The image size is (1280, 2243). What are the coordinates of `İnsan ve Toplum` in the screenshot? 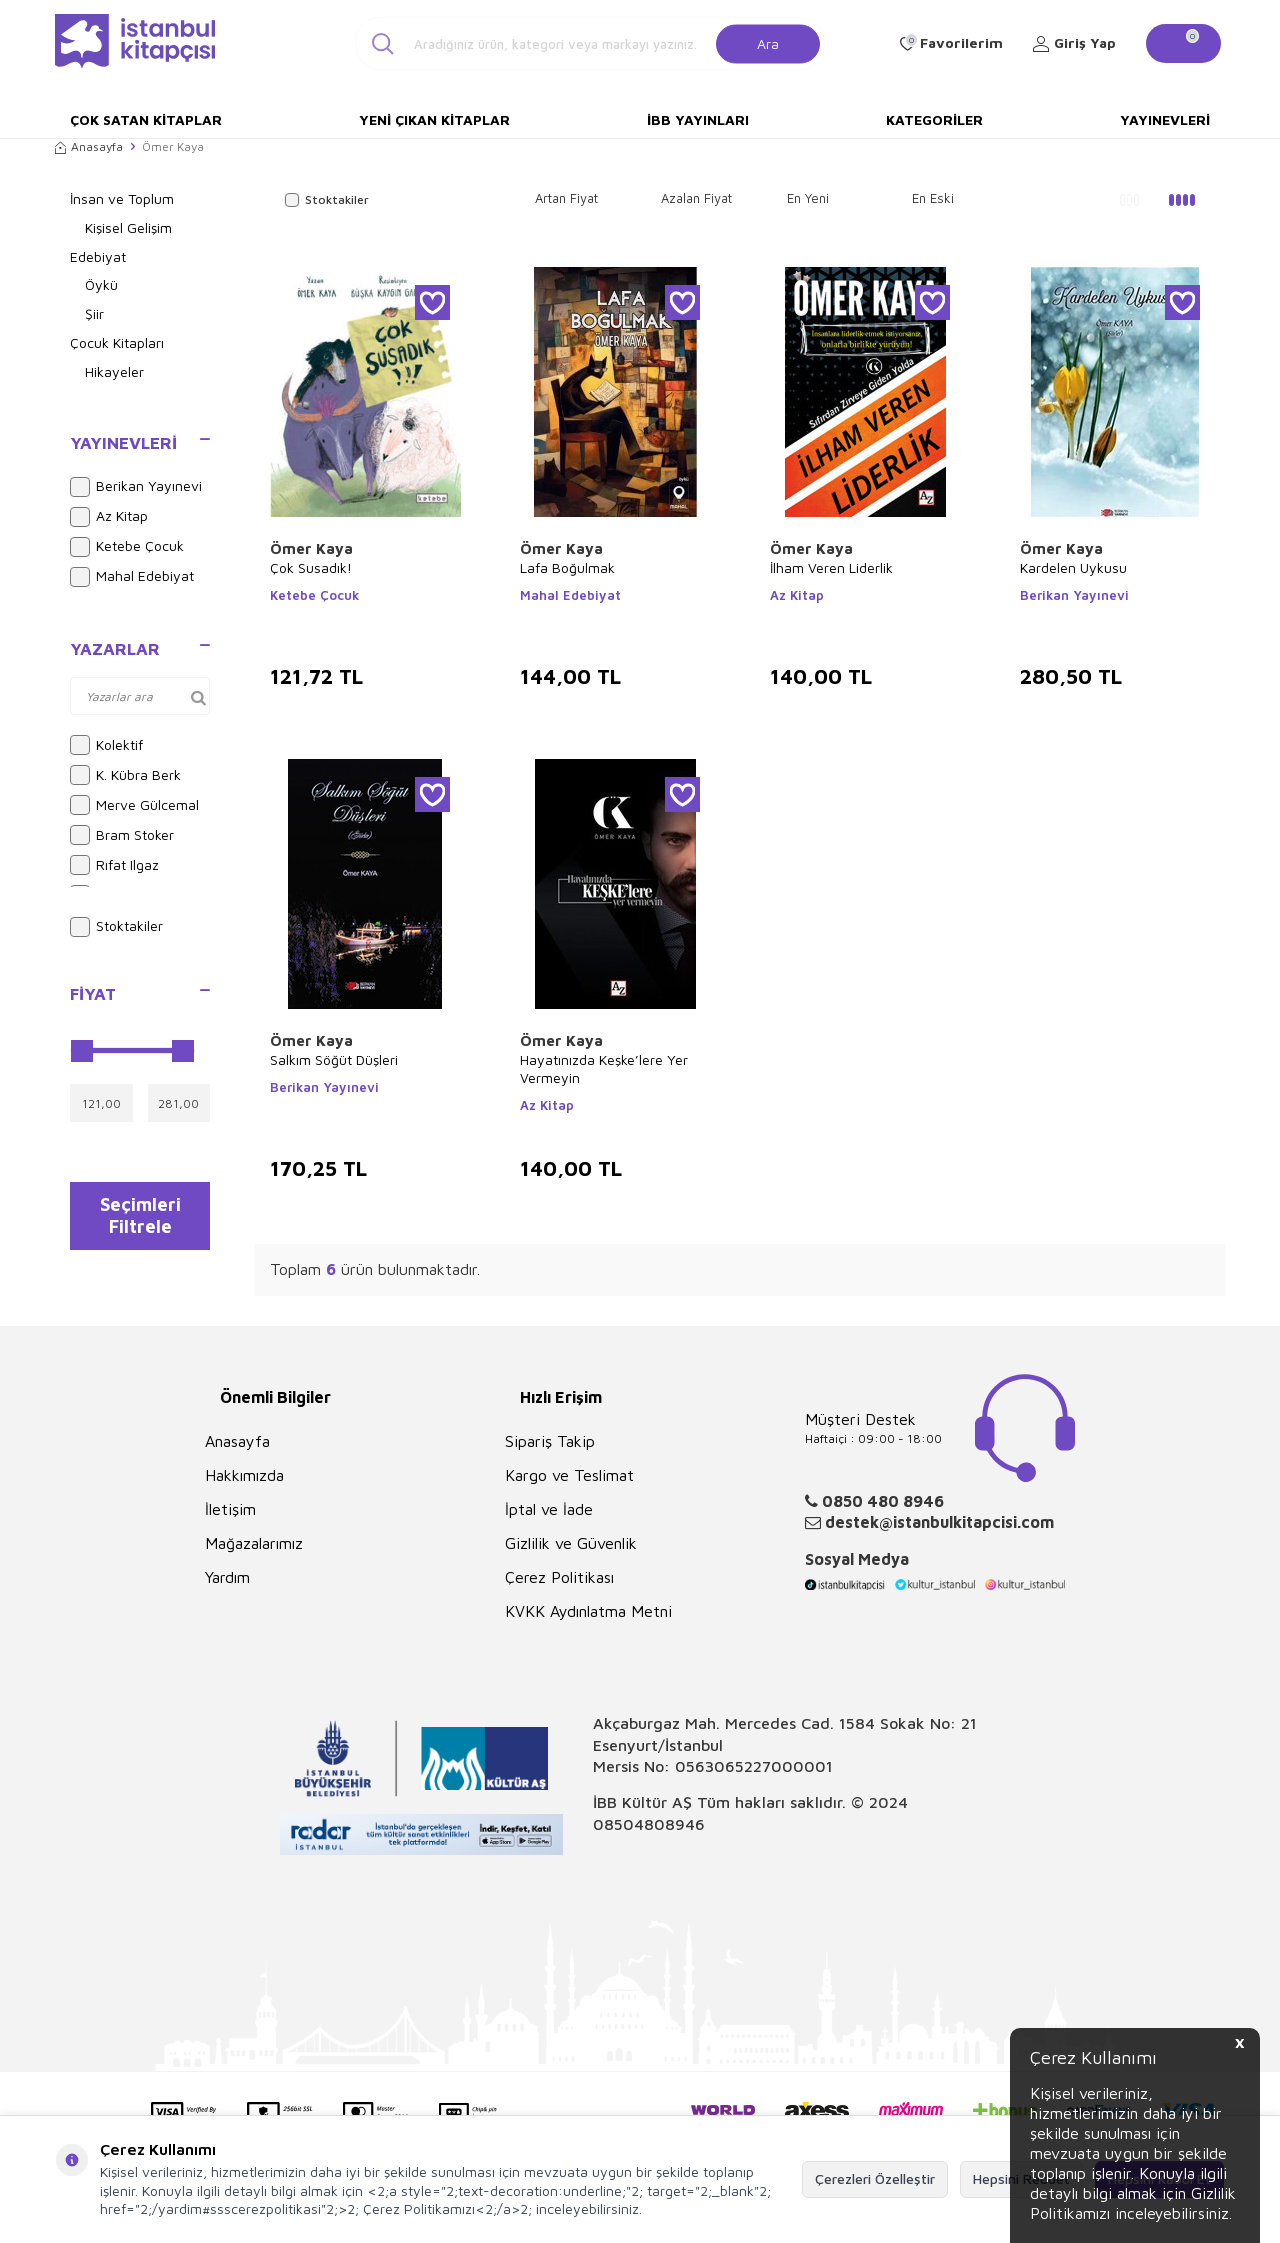 It's located at (122, 198).